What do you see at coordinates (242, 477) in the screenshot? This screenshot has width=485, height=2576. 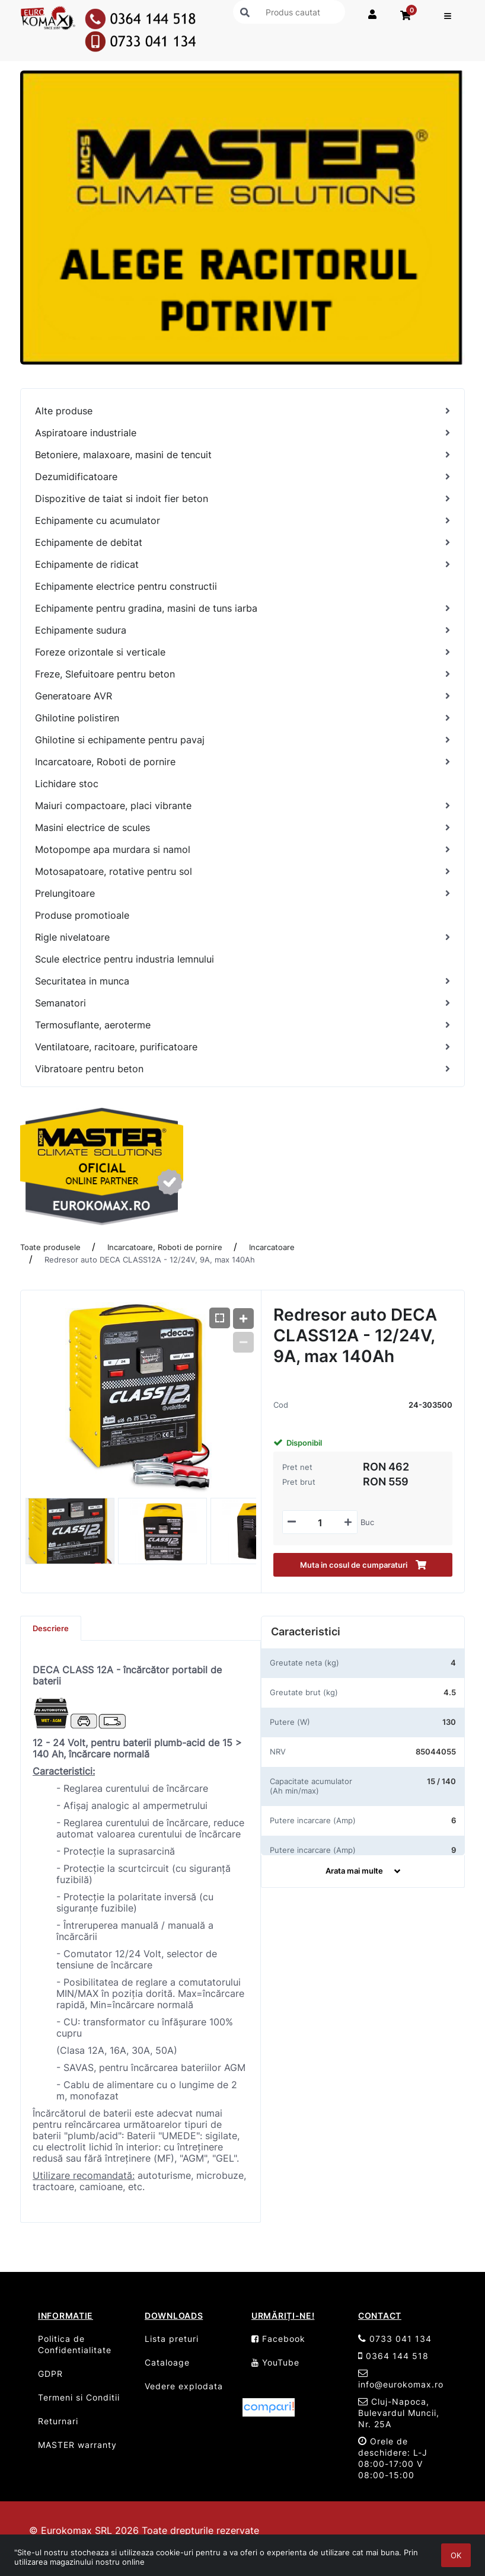 I see `[Dezumidificatoare]` at bounding box center [242, 477].